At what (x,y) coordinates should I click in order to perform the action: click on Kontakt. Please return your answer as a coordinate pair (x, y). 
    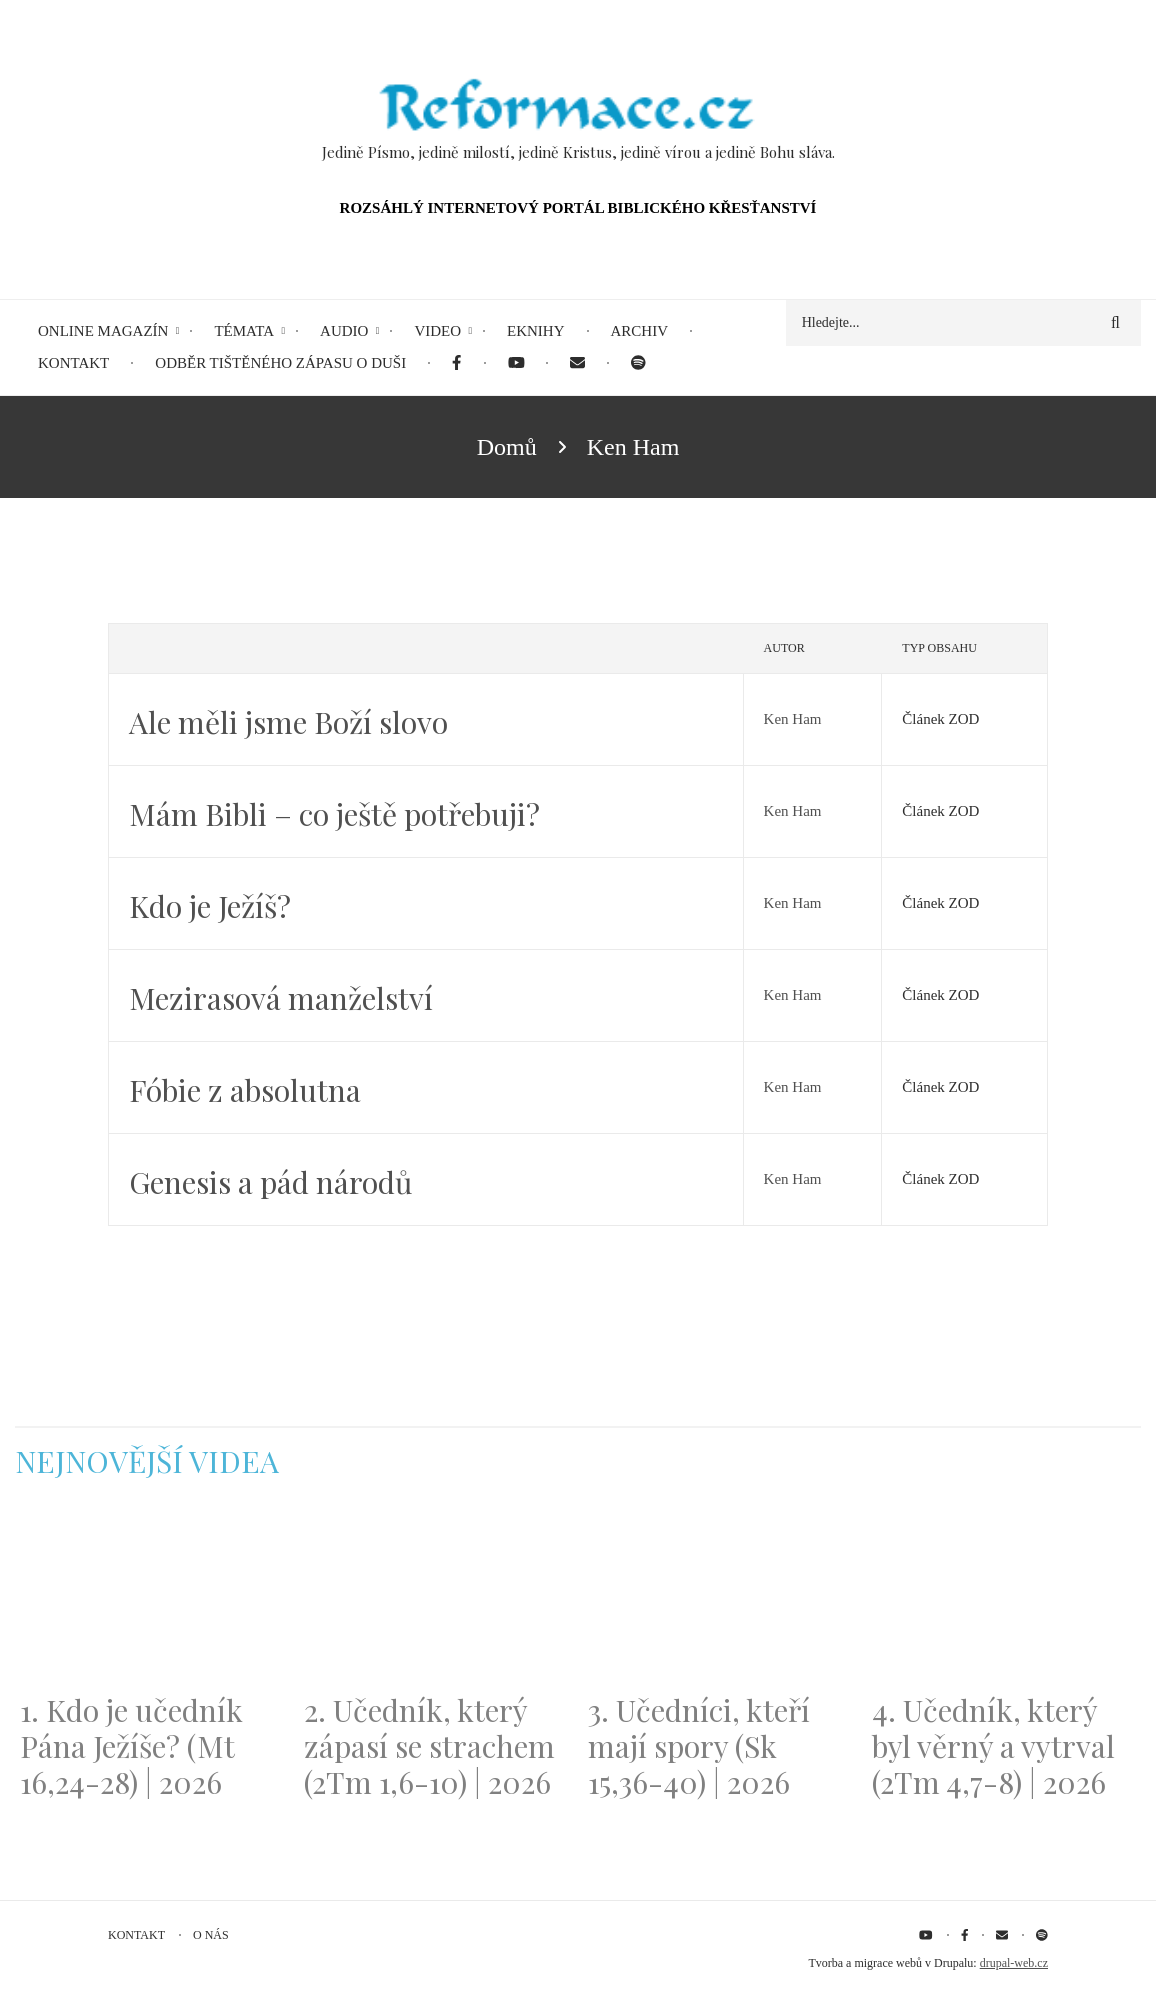
    Looking at the image, I should click on (136, 1935).